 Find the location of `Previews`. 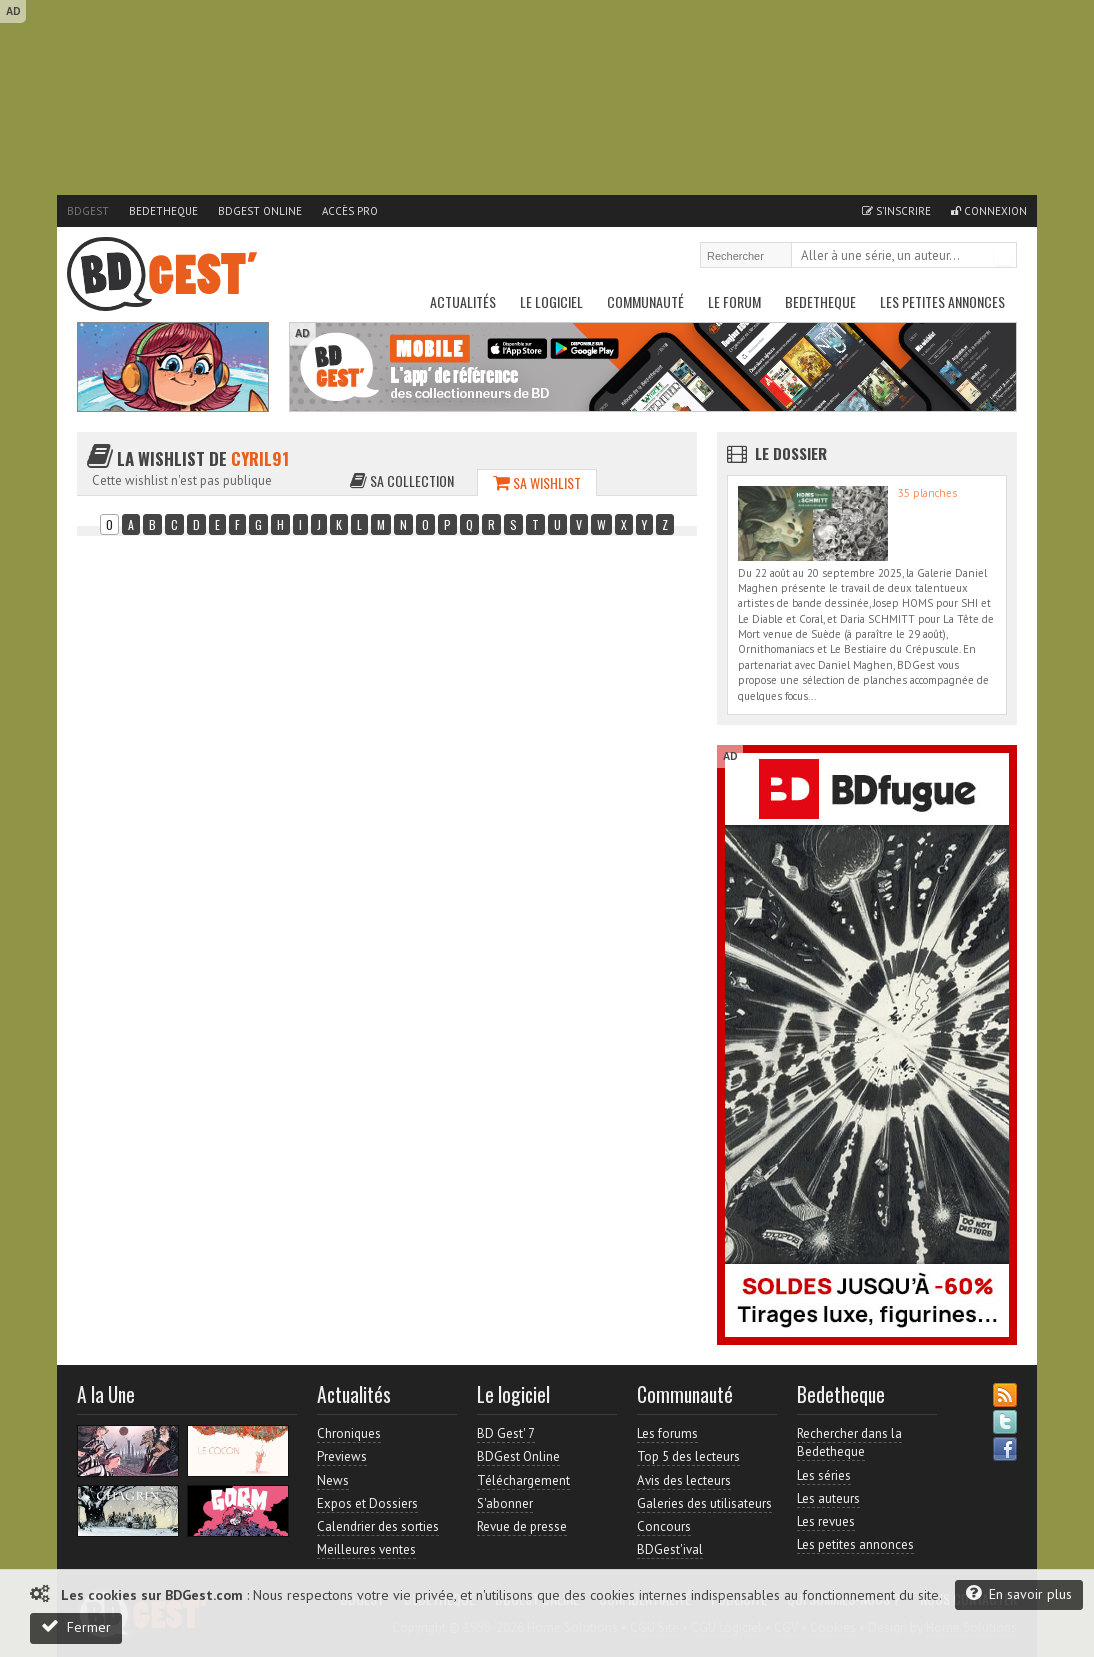

Previews is located at coordinates (342, 1456).